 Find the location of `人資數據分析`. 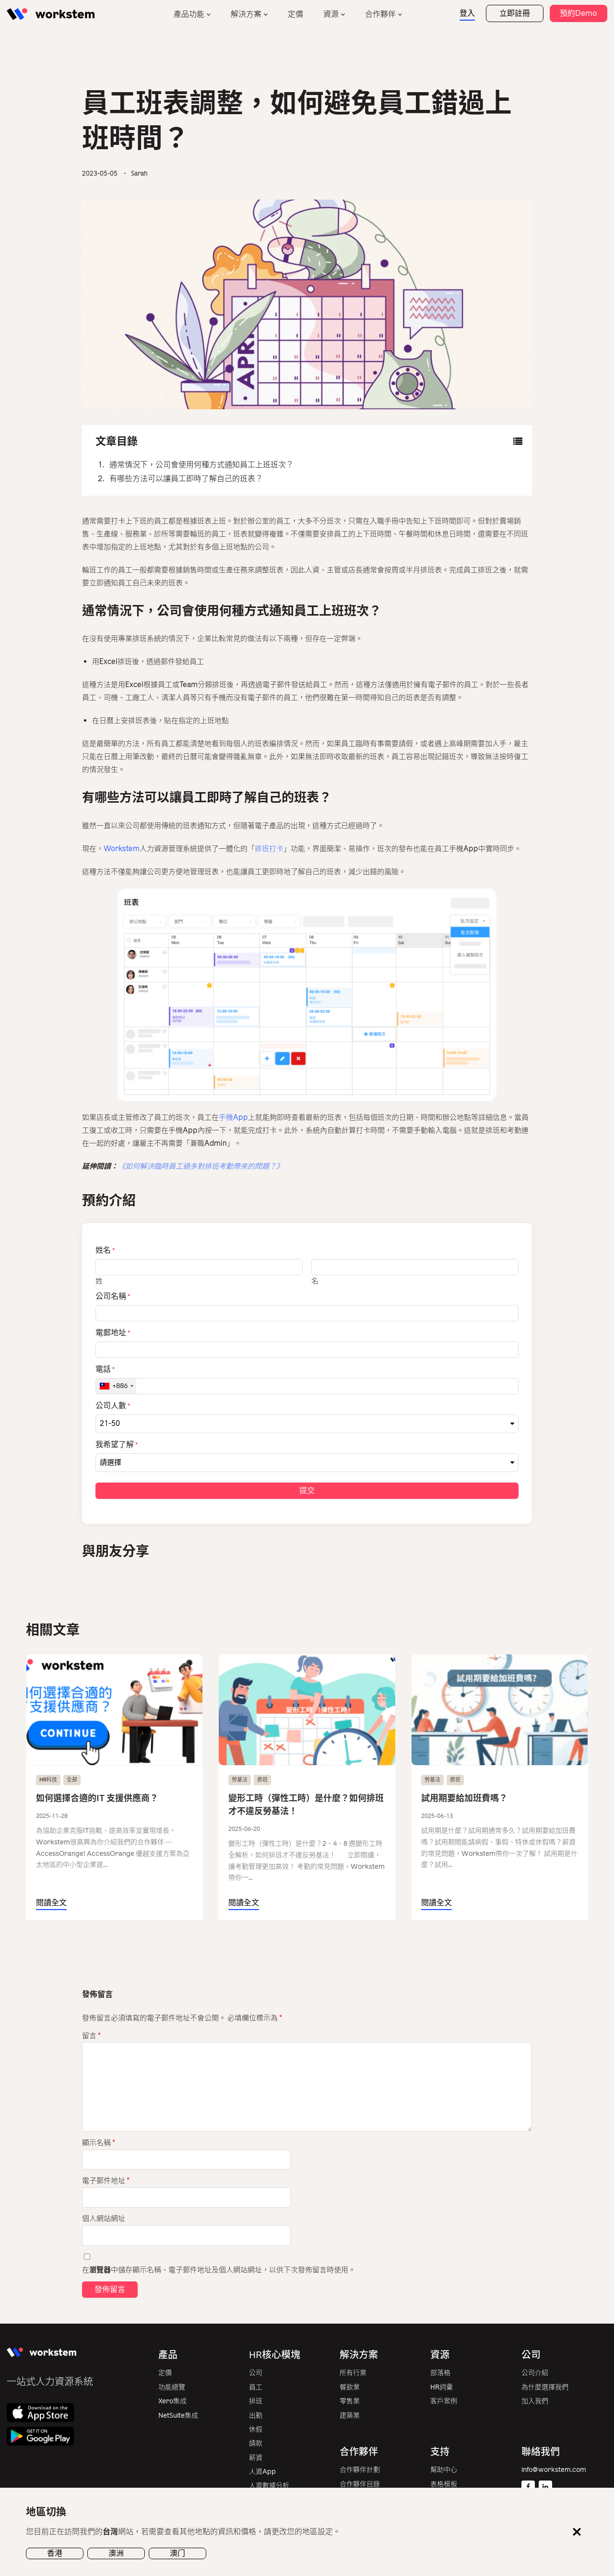

人資數據分析 is located at coordinates (269, 2485).